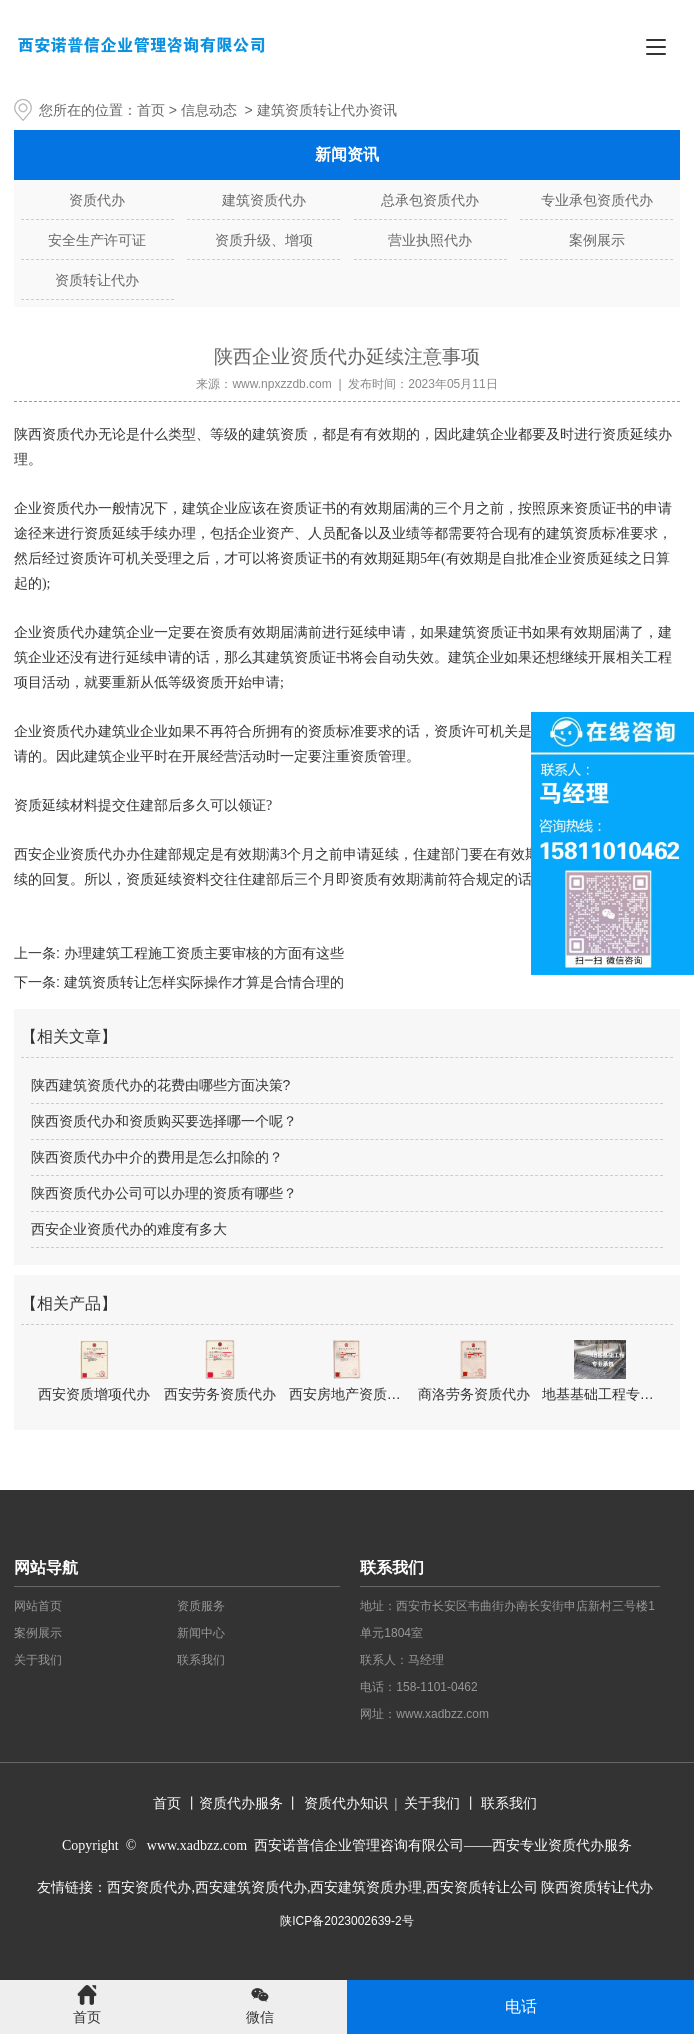  I want to click on 建筑资质转让怎样实际操作才算是合情合理的, so click(202, 982).